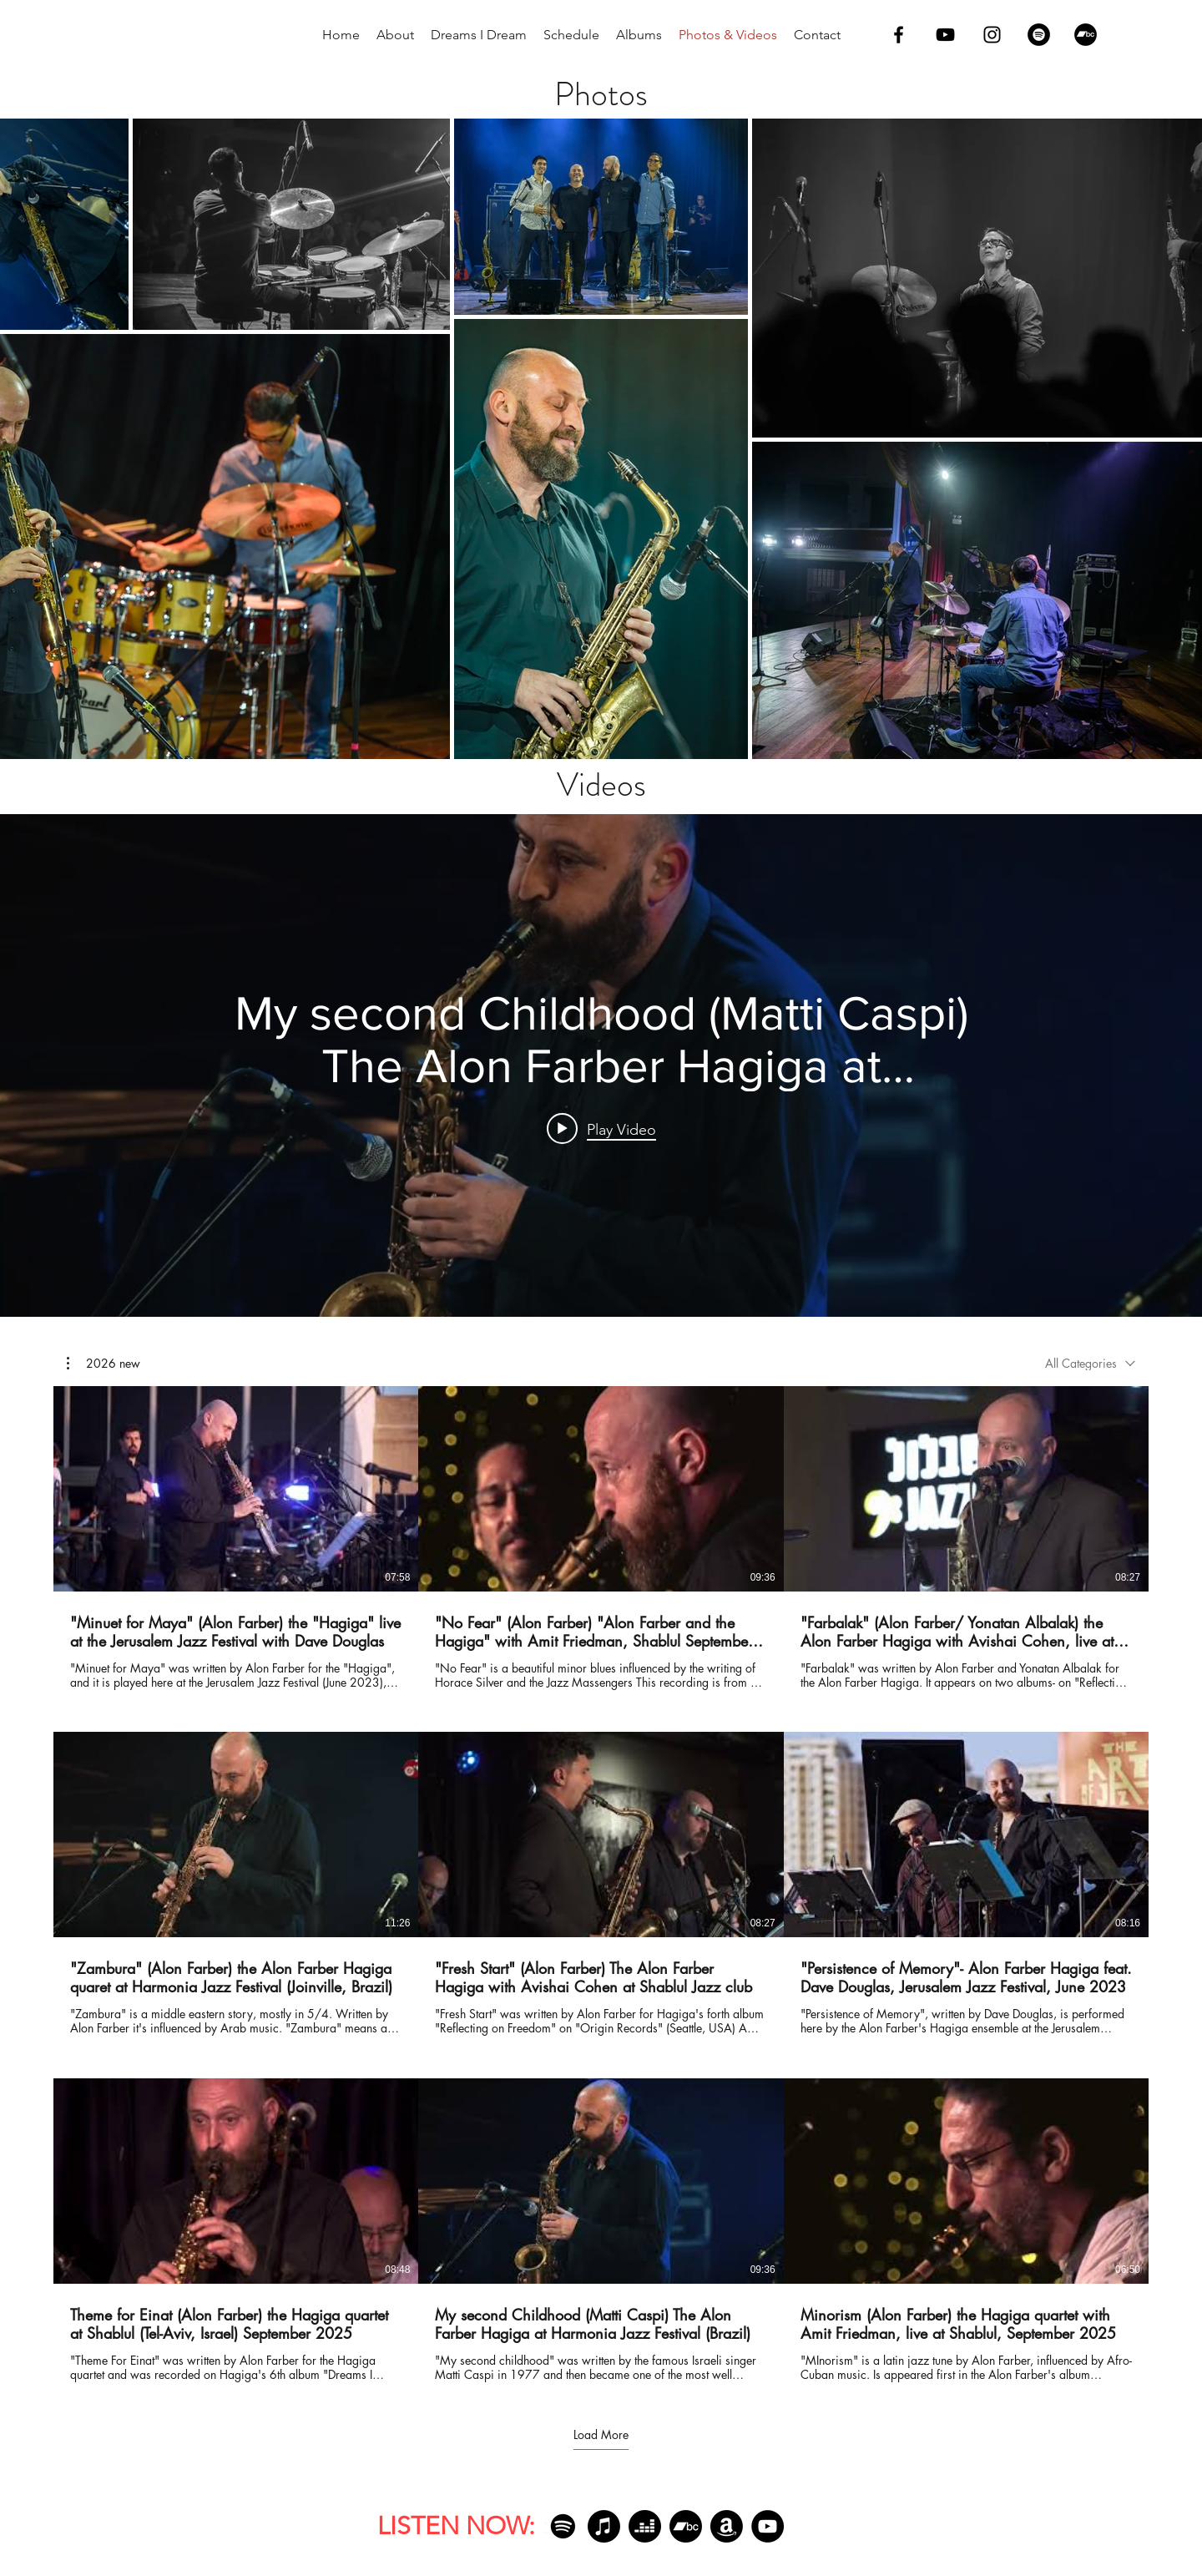 The height and width of the screenshot is (2576, 1202). I want to click on [instagram], so click(992, 34).